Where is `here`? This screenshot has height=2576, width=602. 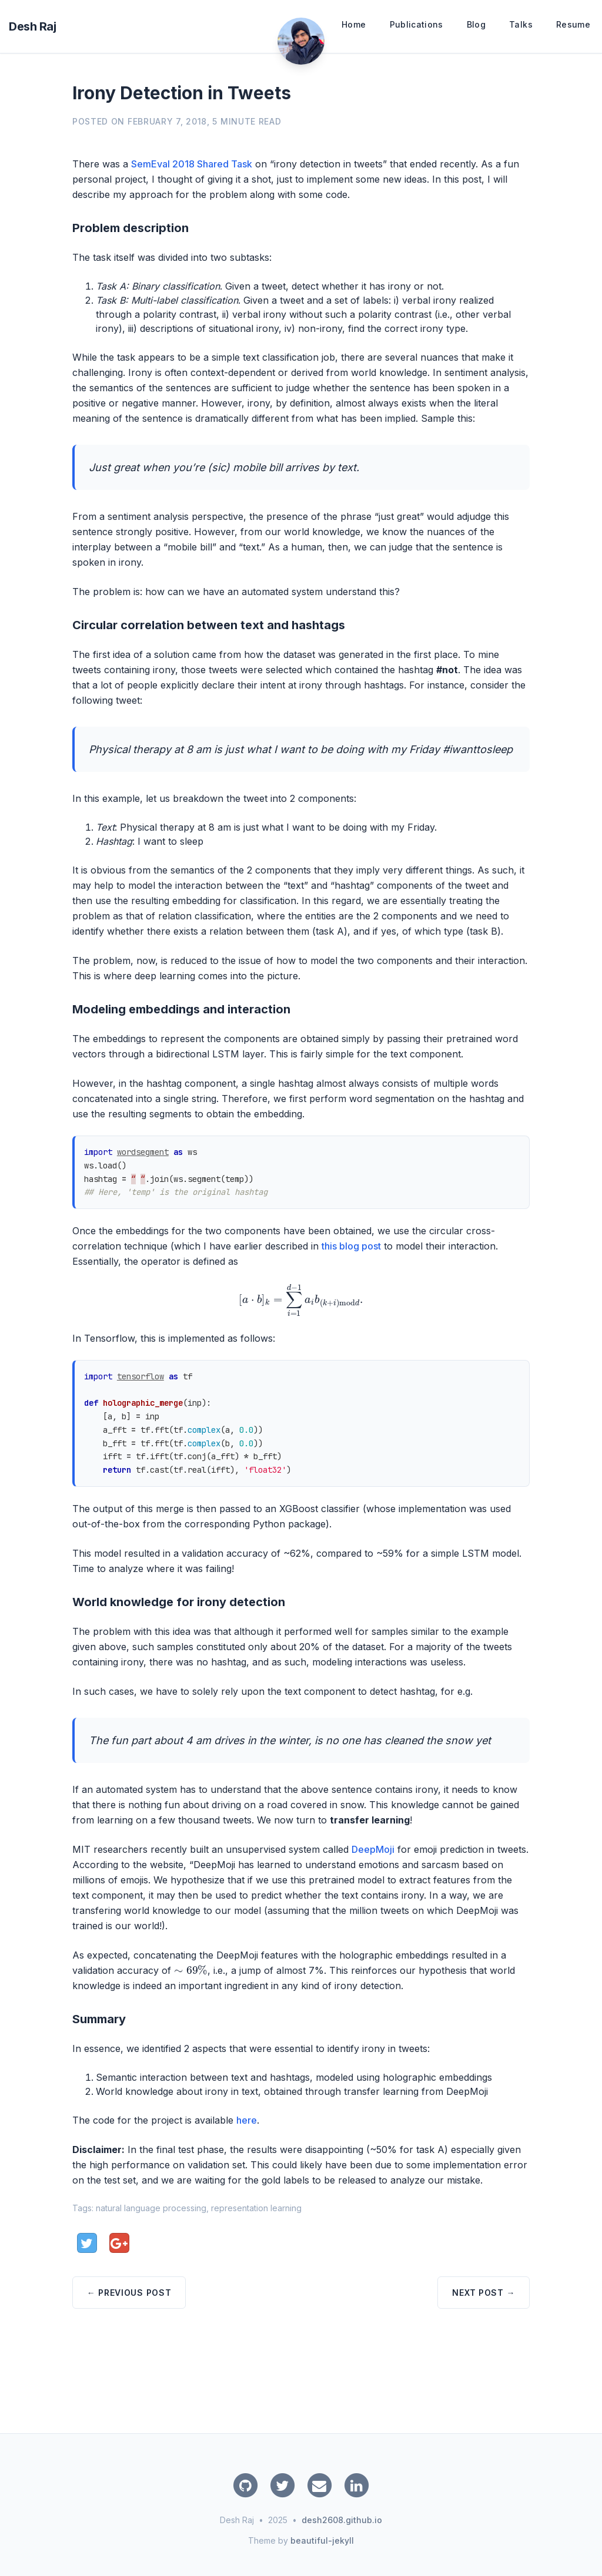 here is located at coordinates (246, 2120).